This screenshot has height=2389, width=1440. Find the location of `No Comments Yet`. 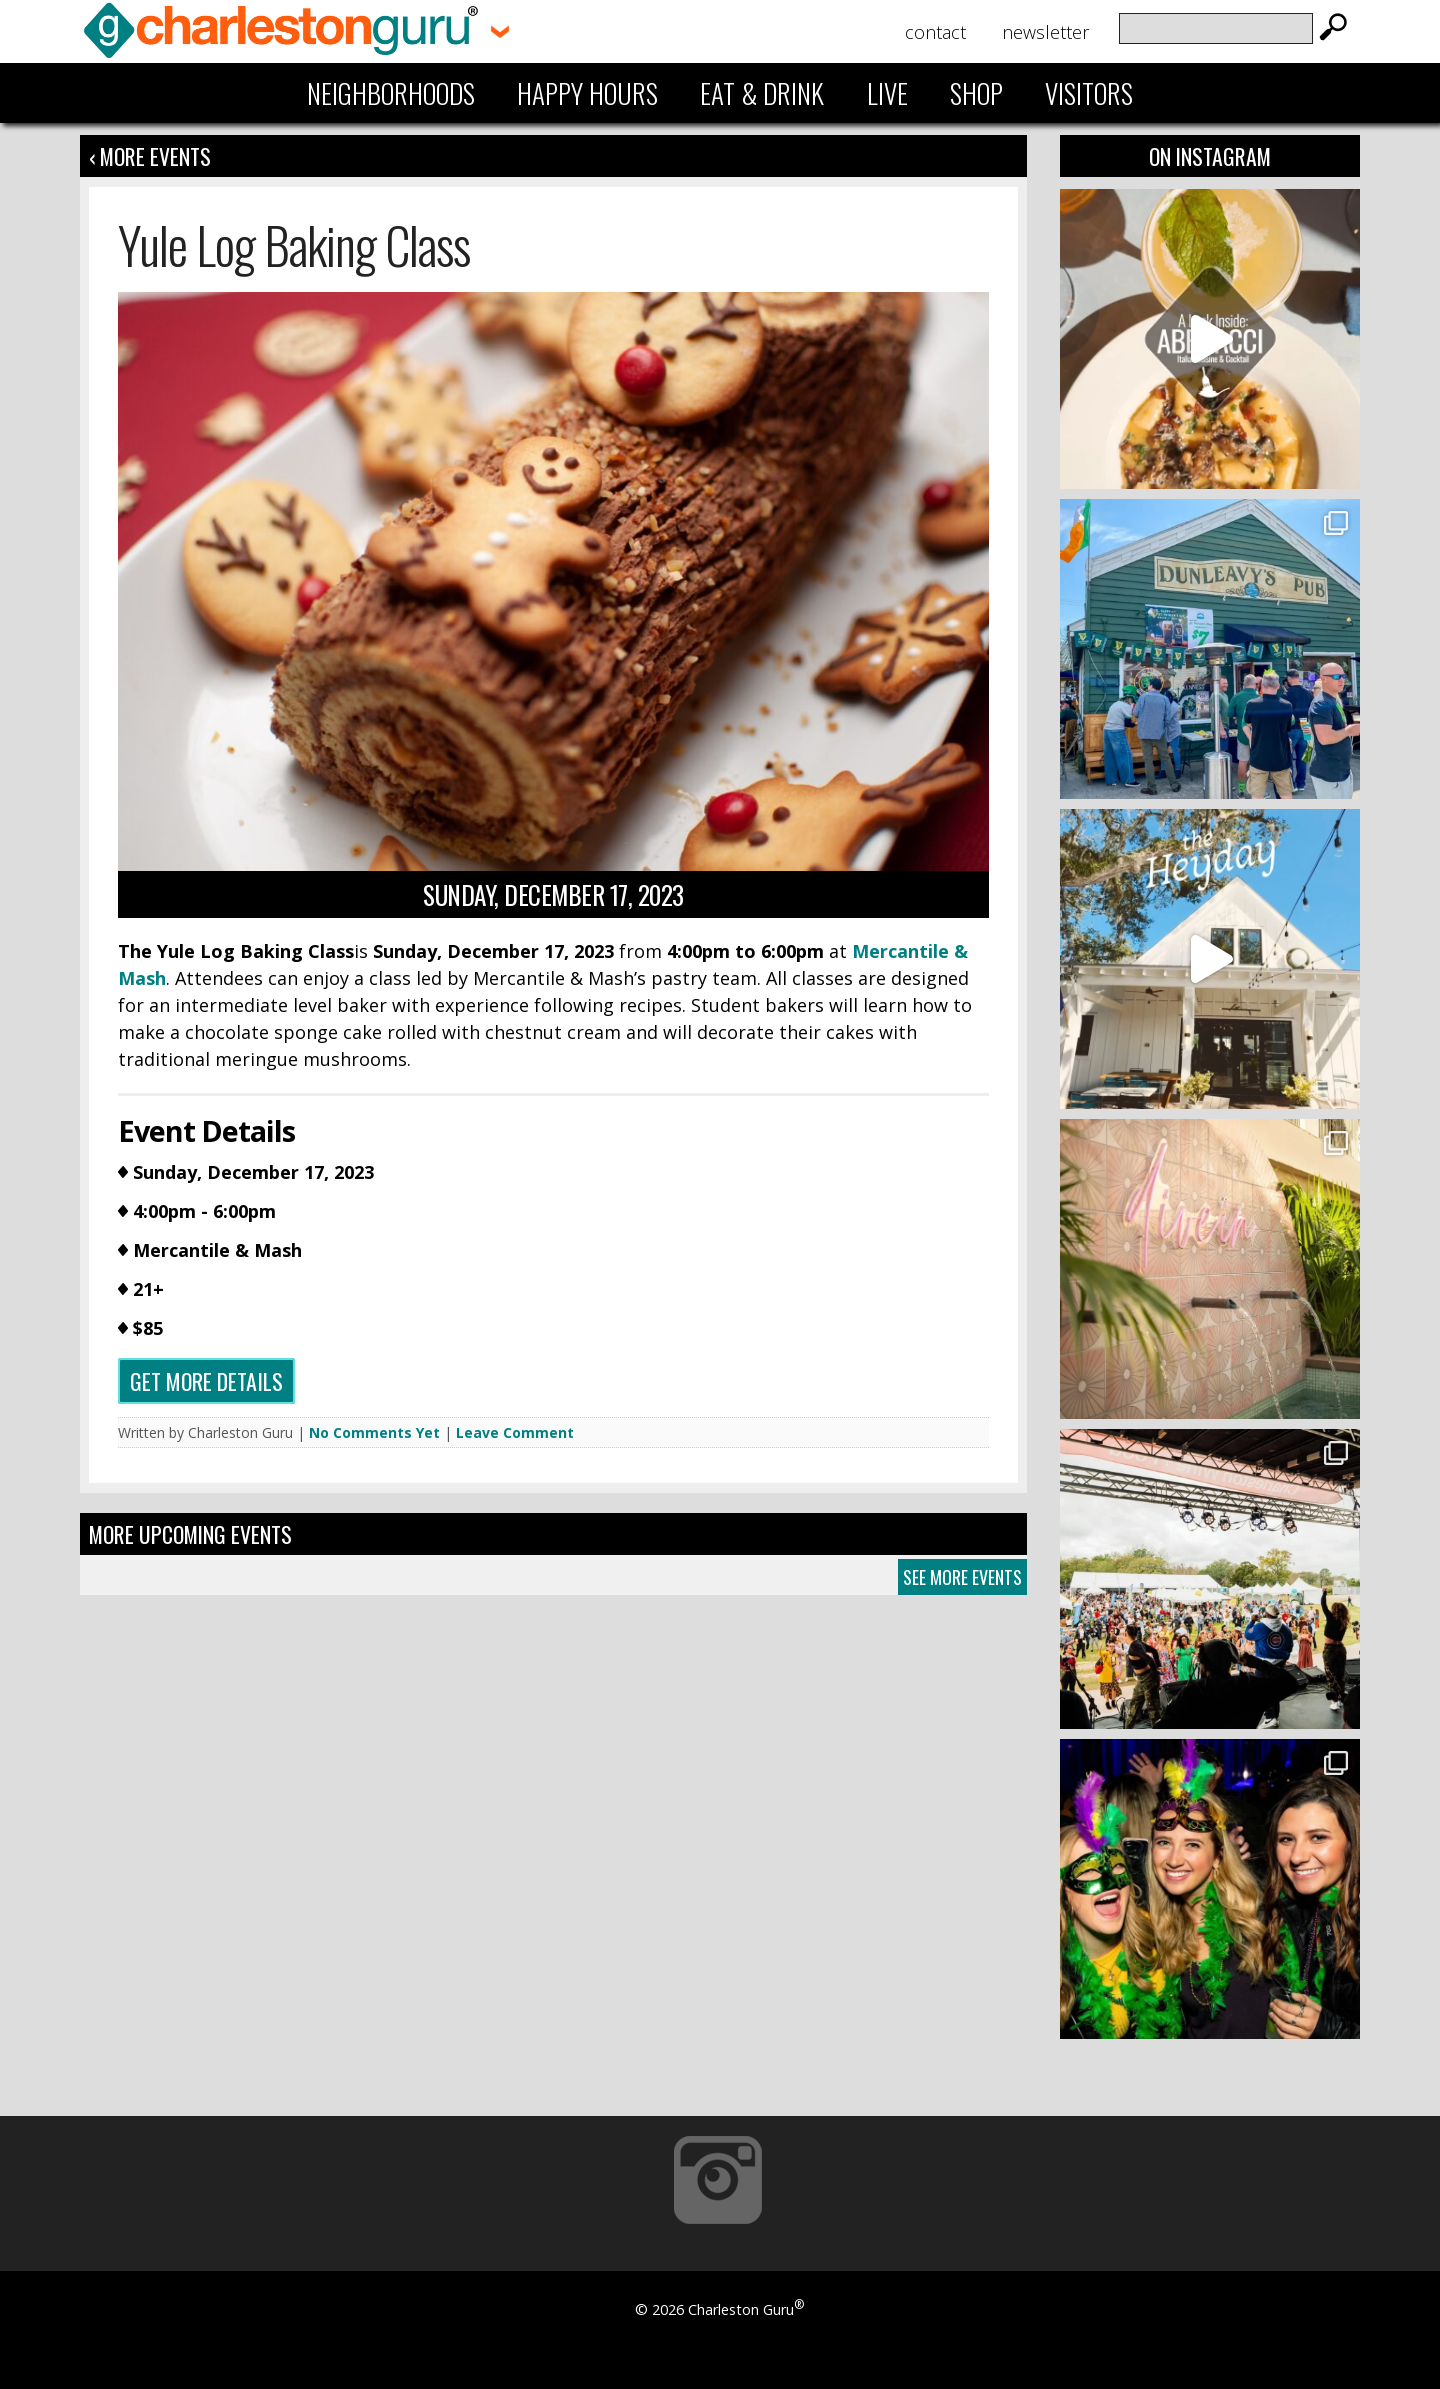

No Comments Yet is located at coordinates (374, 1432).